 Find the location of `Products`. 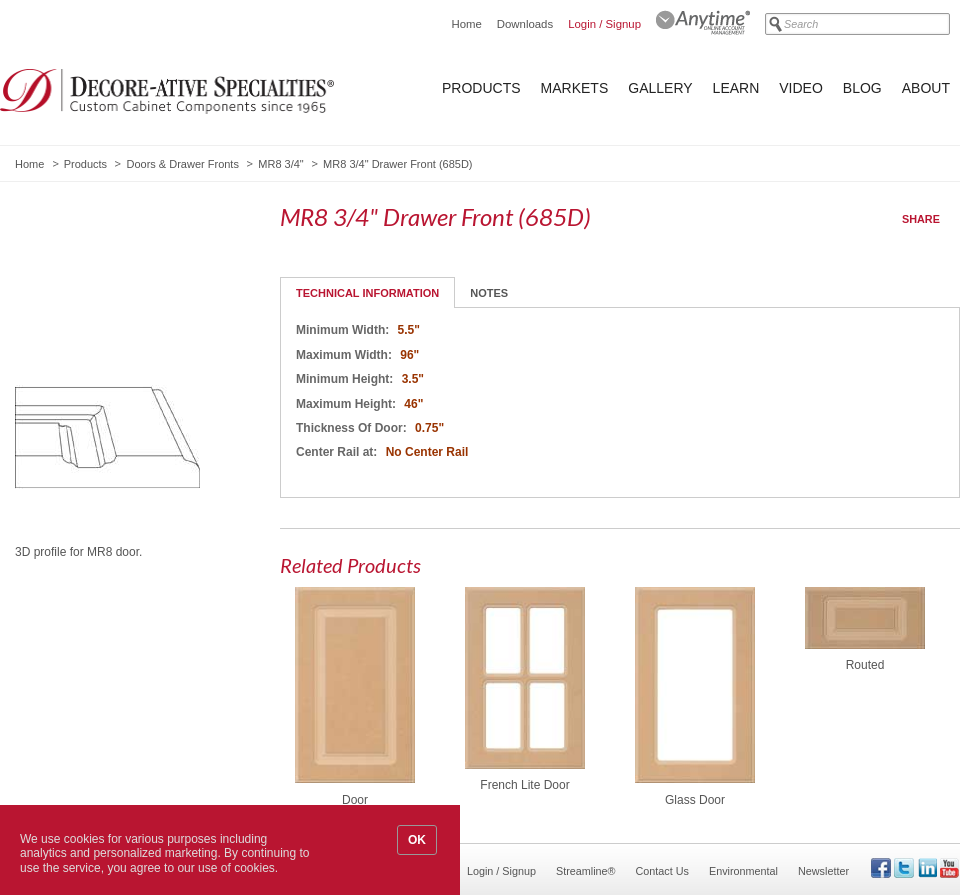

Products is located at coordinates (481, 88).